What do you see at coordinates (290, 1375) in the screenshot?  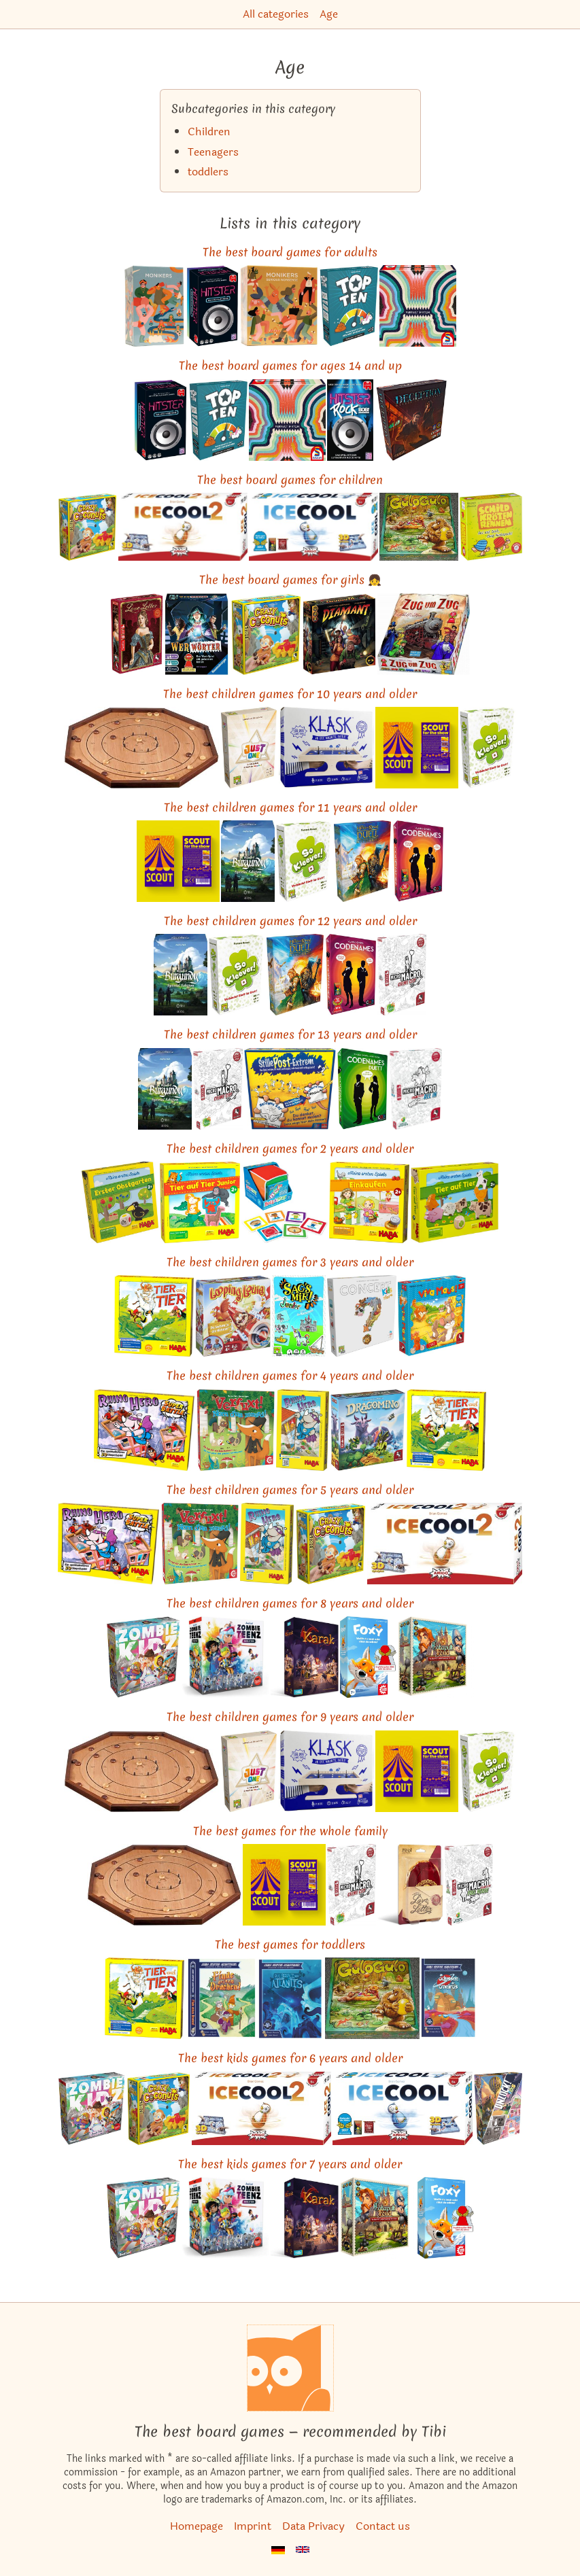 I see `The best children games for 4 years and older` at bounding box center [290, 1375].